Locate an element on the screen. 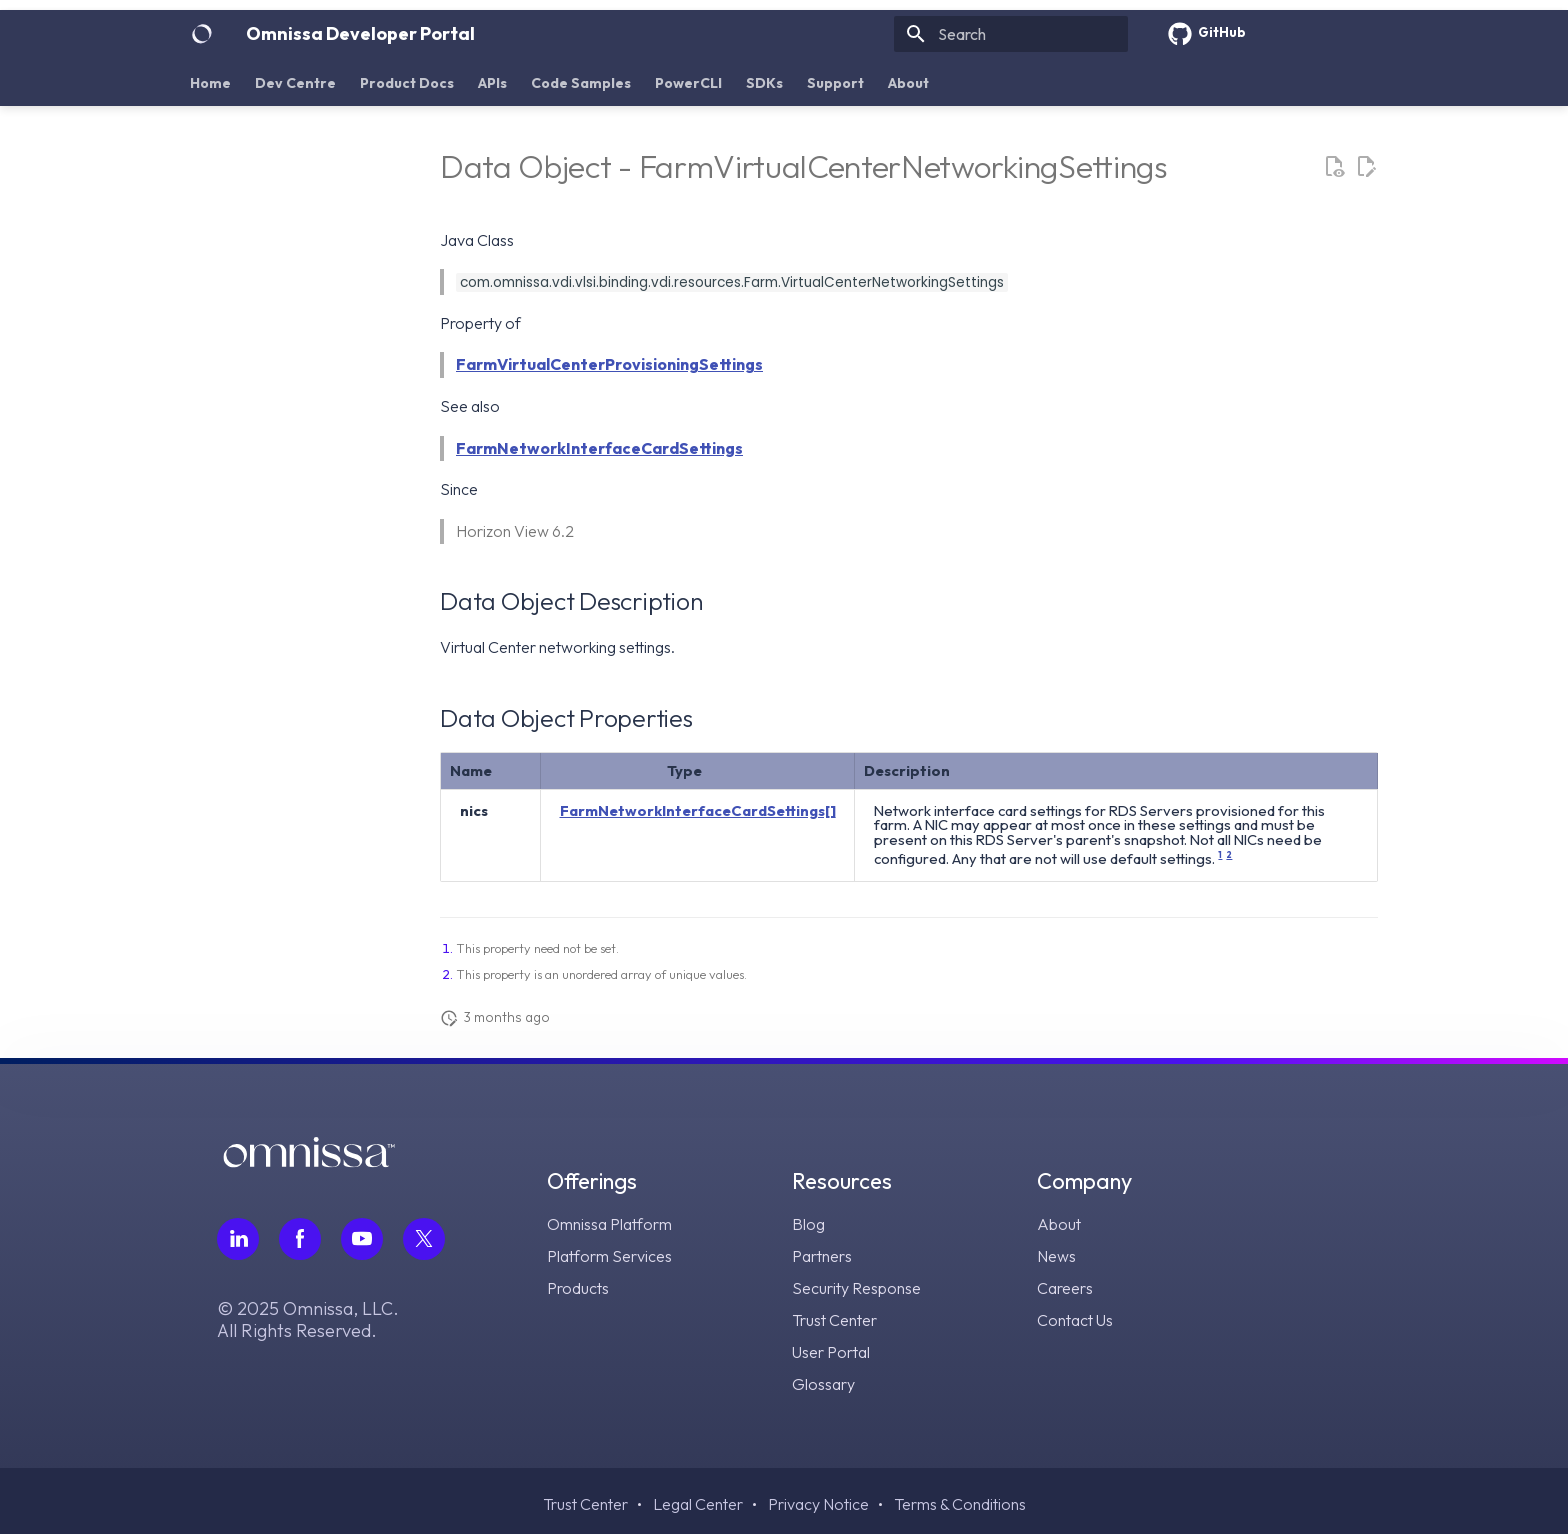 This screenshot has width=1568, height=1534. Terms & Conditions is located at coordinates (960, 1504).